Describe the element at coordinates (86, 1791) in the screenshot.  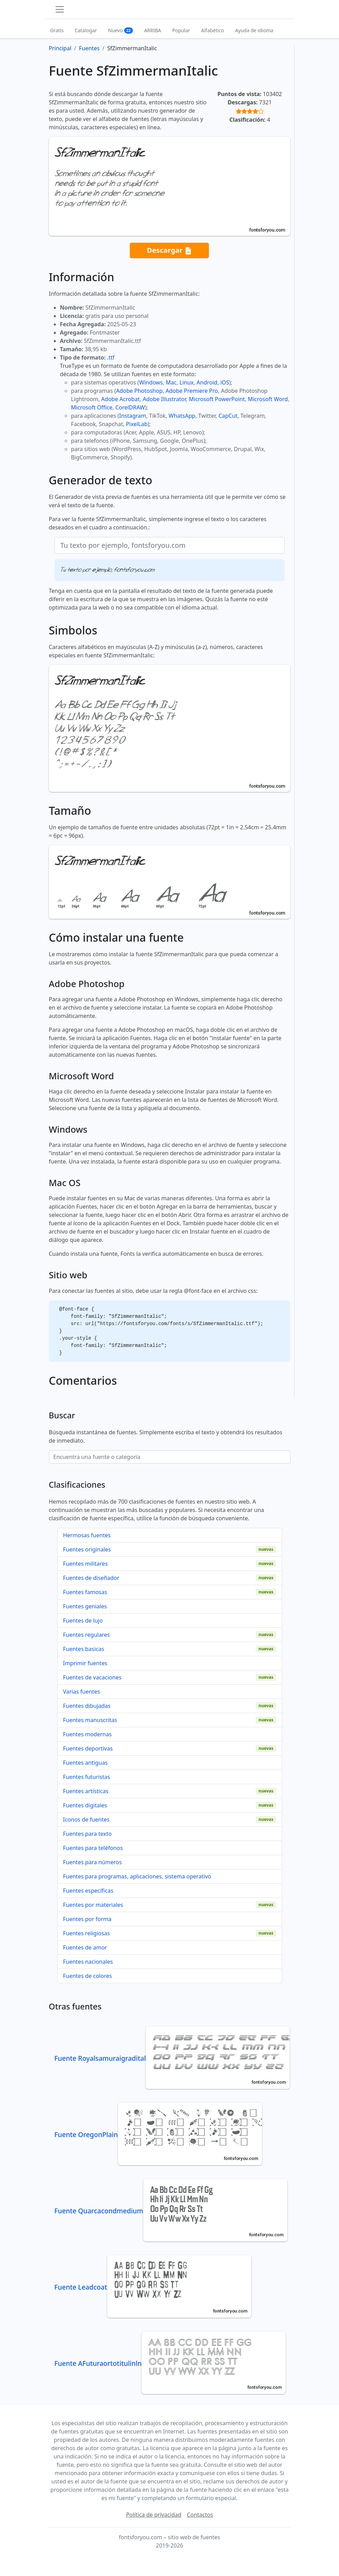
I see `Fuentes artísticas` at that location.